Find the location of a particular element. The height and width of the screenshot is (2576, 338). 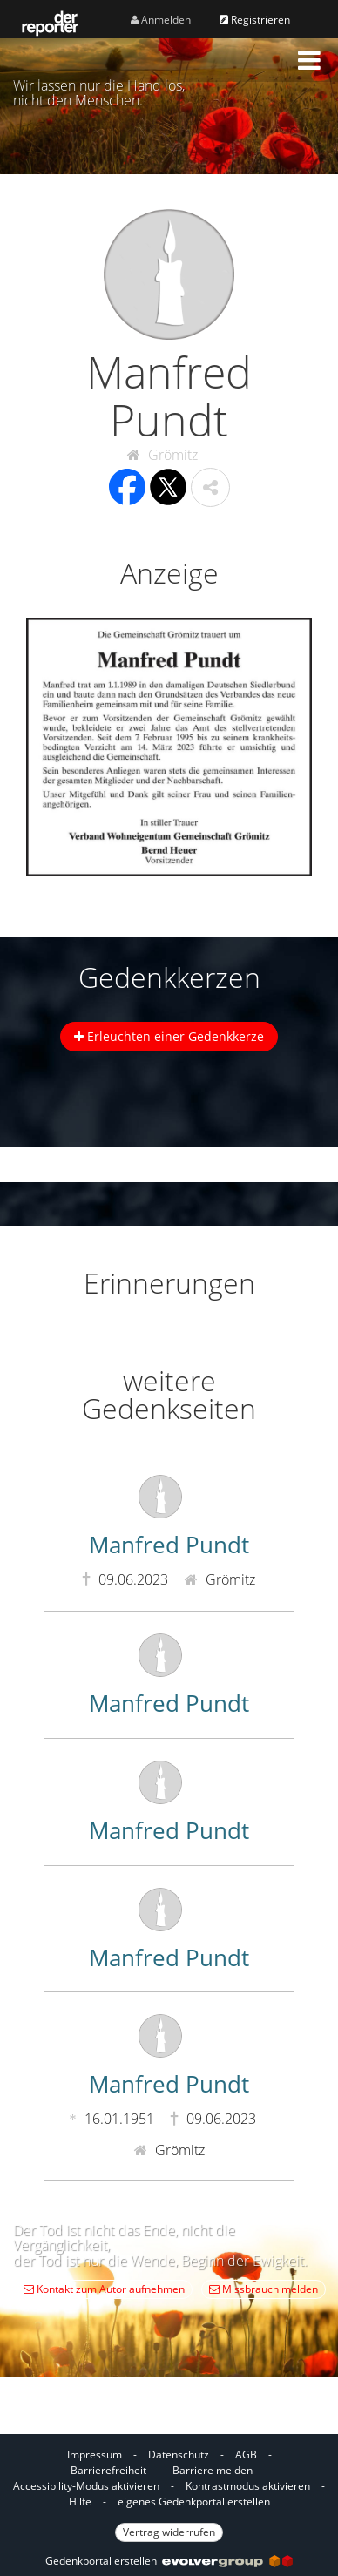

eigenes Gedenkportal erstellen is located at coordinates (194, 2501).